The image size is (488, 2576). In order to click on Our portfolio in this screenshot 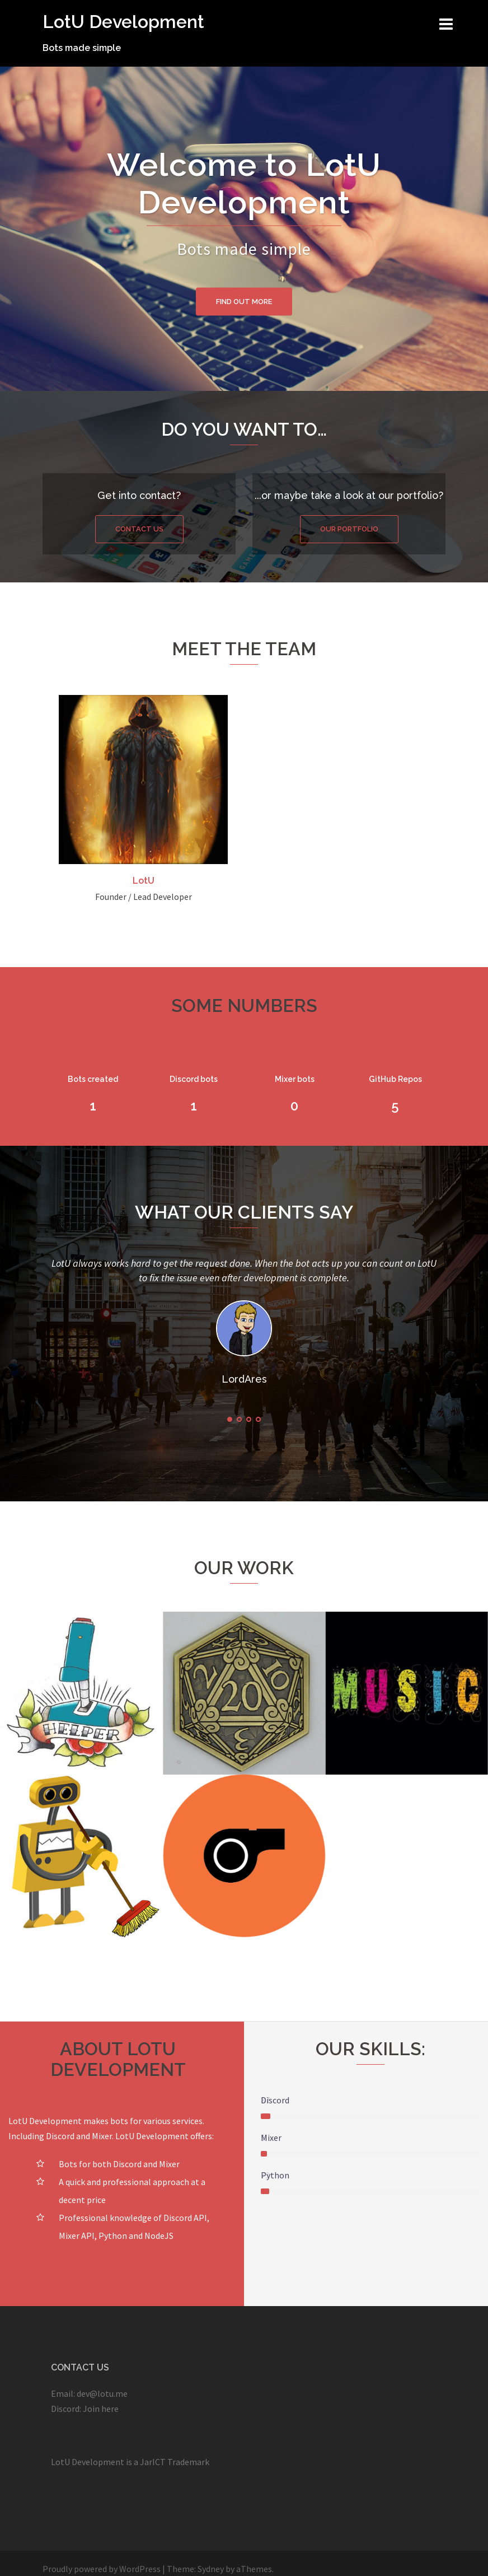, I will do `click(349, 529)`.